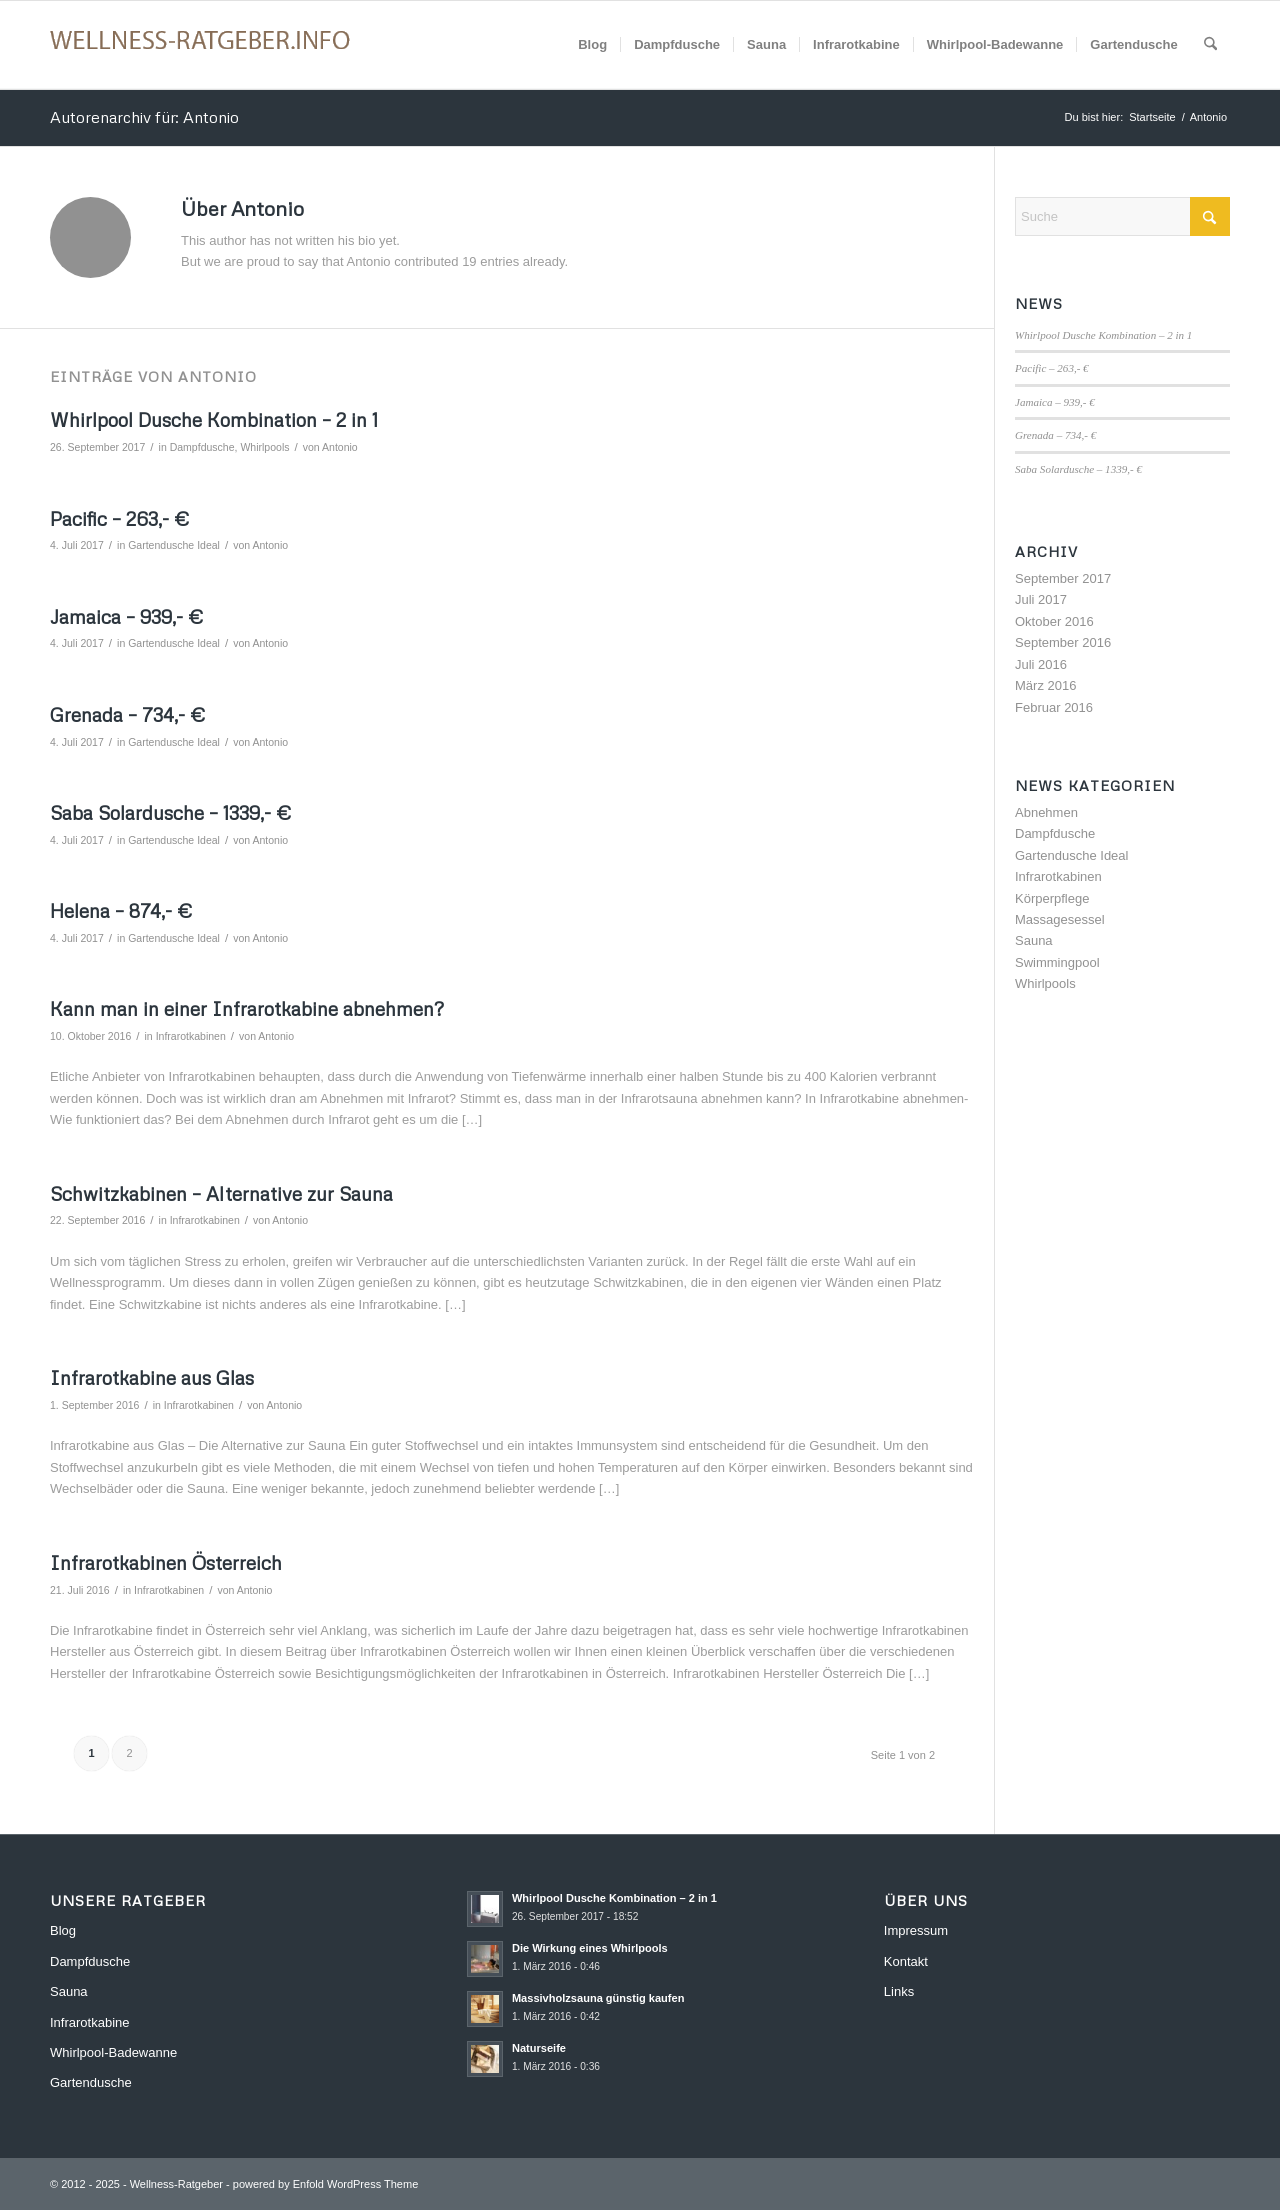 The width and height of the screenshot is (1280, 2210). What do you see at coordinates (174, 545) in the screenshot?
I see `Gartendusche Ideal` at bounding box center [174, 545].